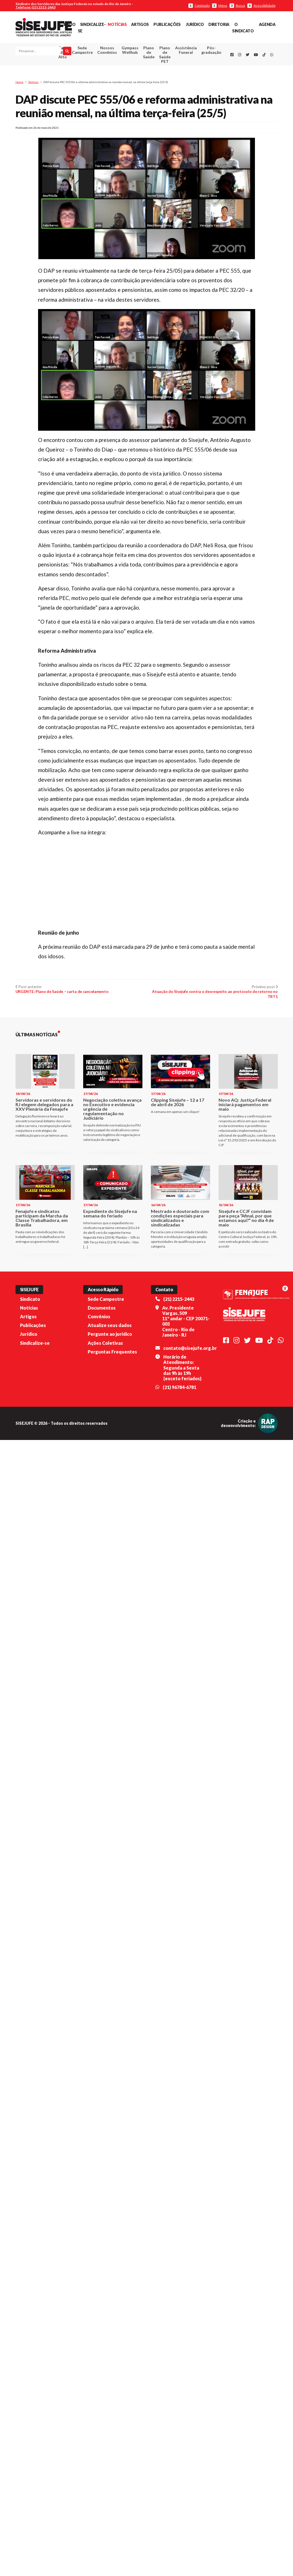  I want to click on Notícias, so click(117, 24).